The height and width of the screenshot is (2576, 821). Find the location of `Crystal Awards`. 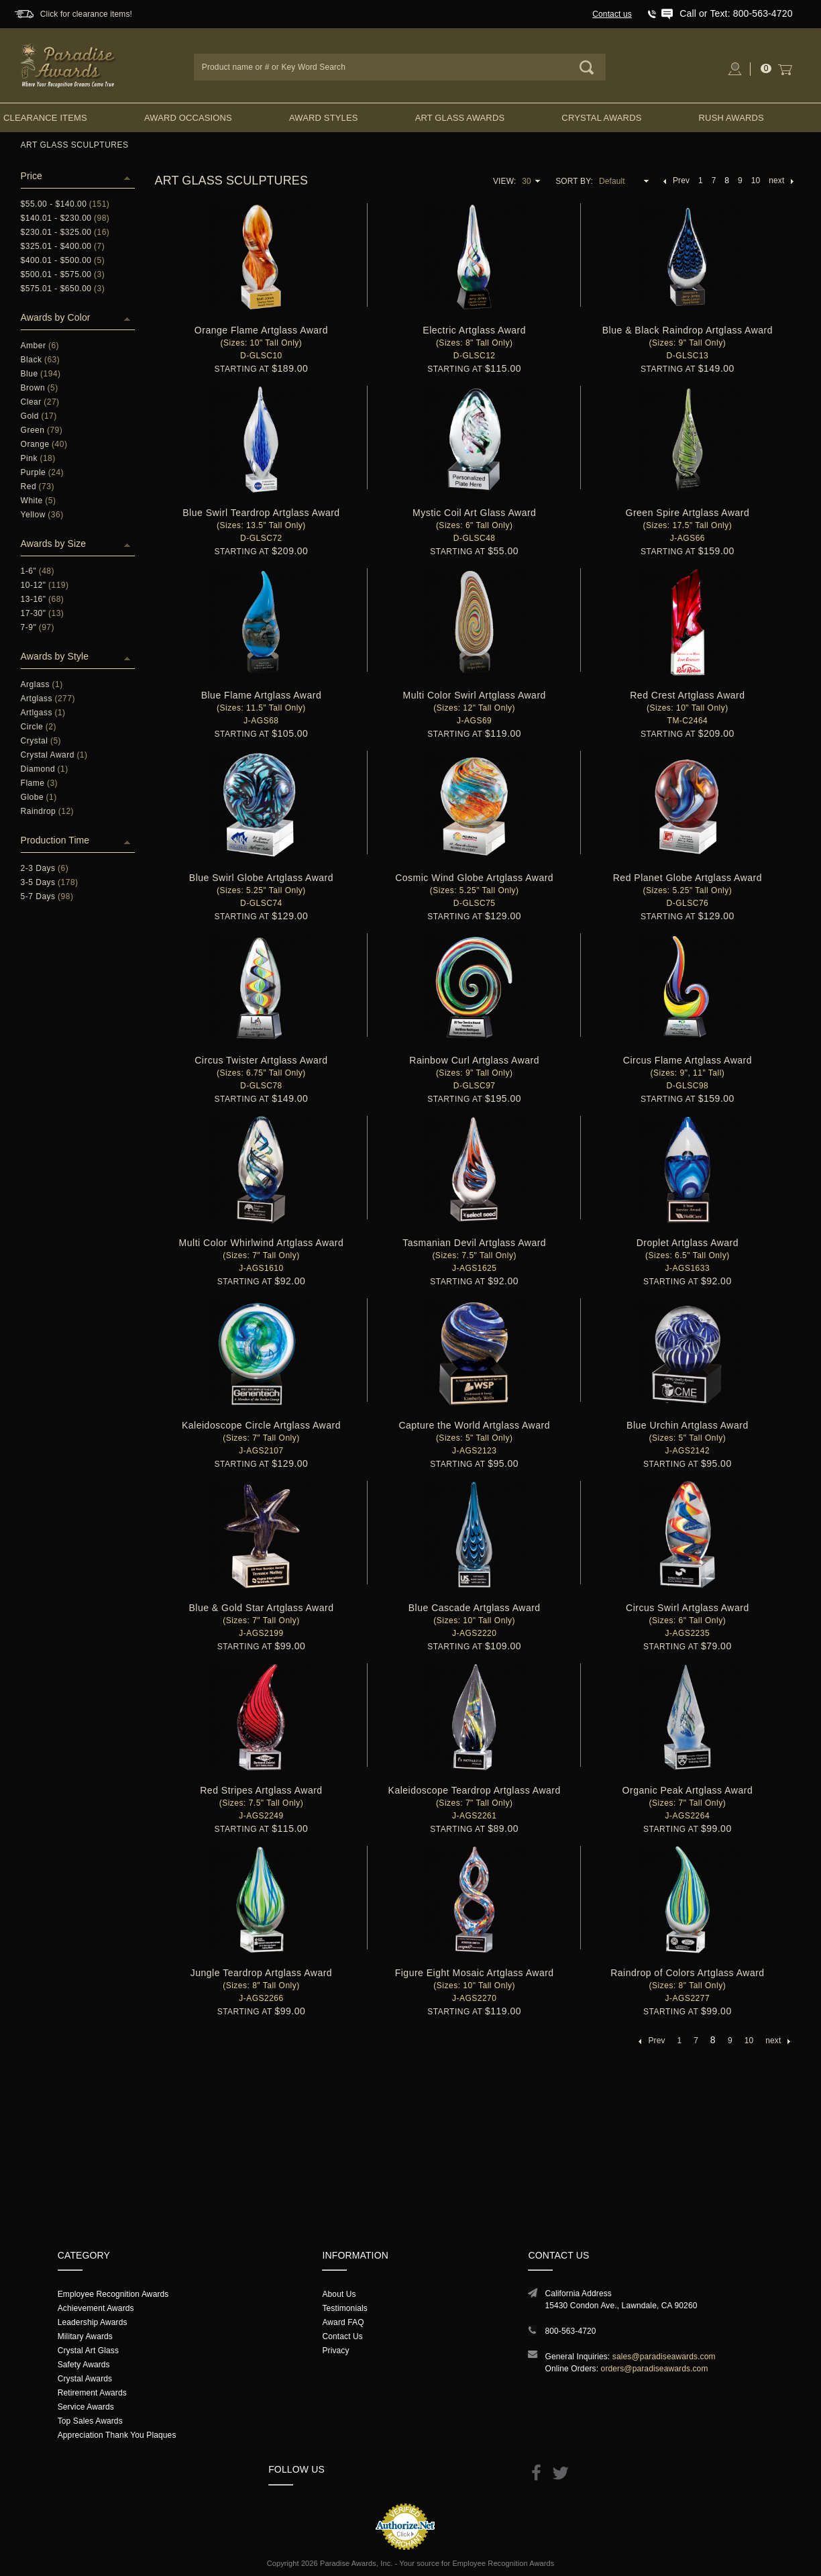

Crystal Awards is located at coordinates (601, 118).